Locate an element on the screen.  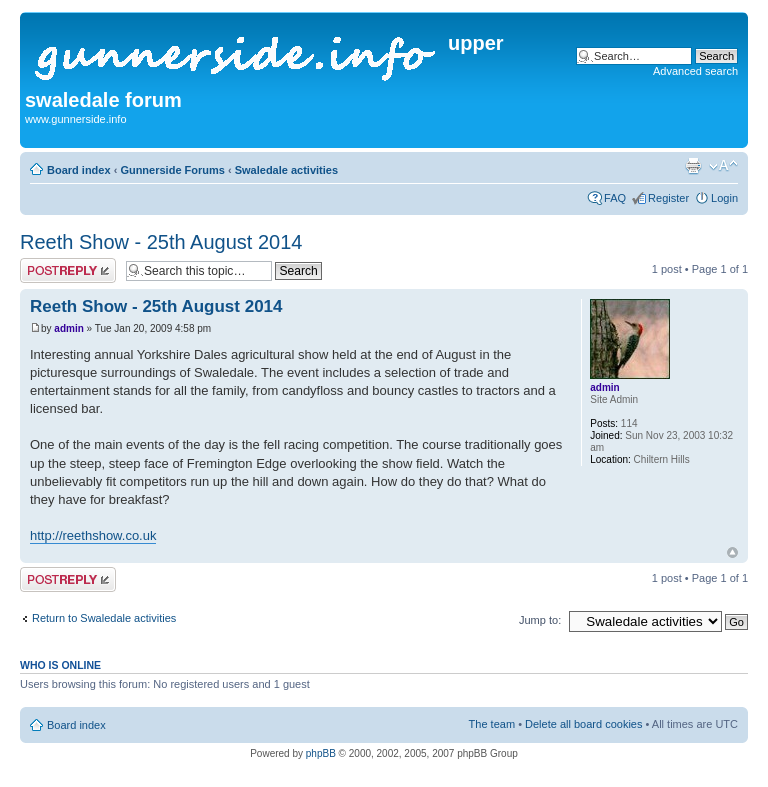
Top is located at coordinates (732, 552).